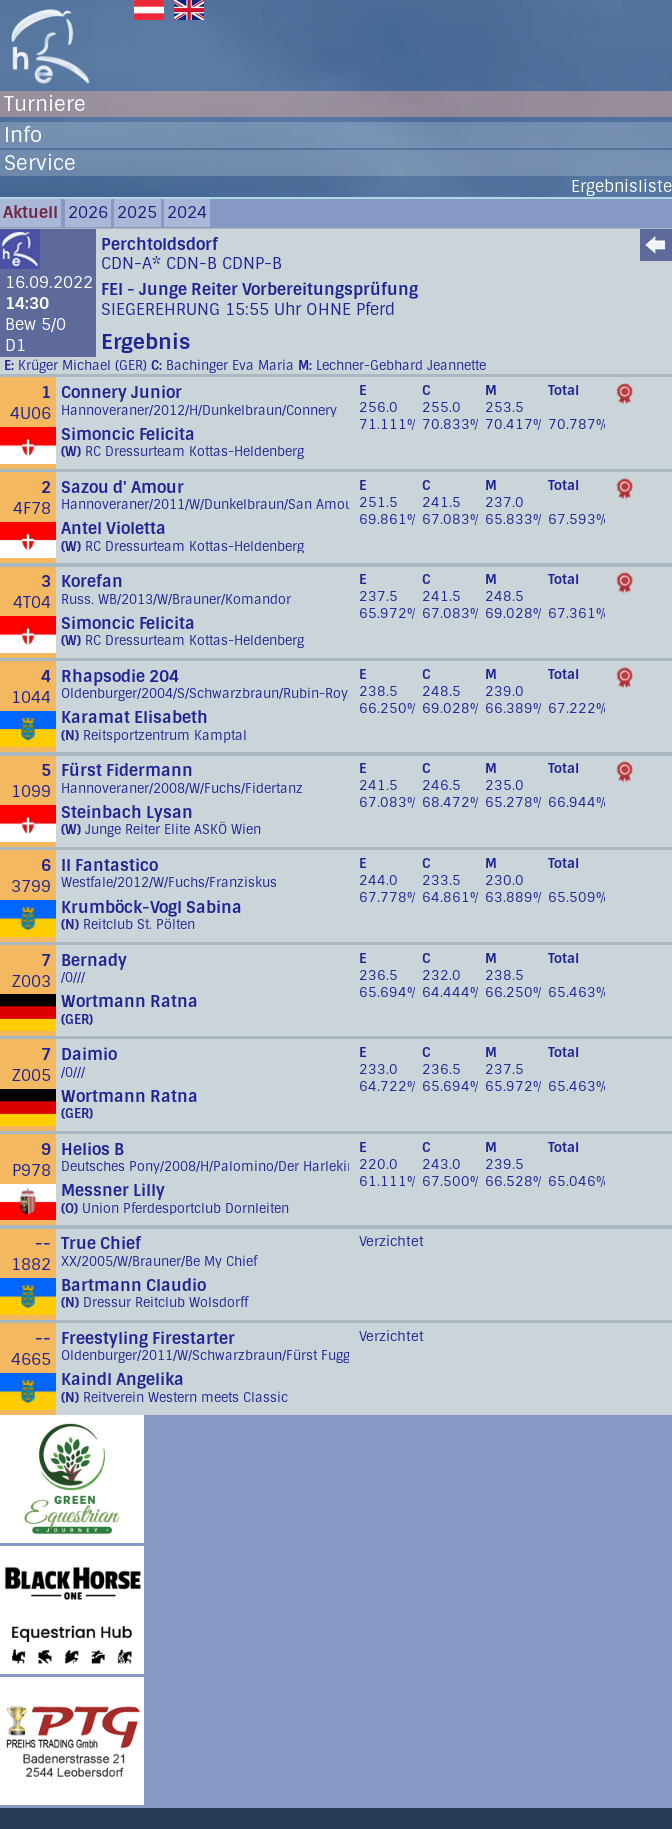 The image size is (672, 1829). What do you see at coordinates (137, 212) in the screenshot?
I see `2025` at bounding box center [137, 212].